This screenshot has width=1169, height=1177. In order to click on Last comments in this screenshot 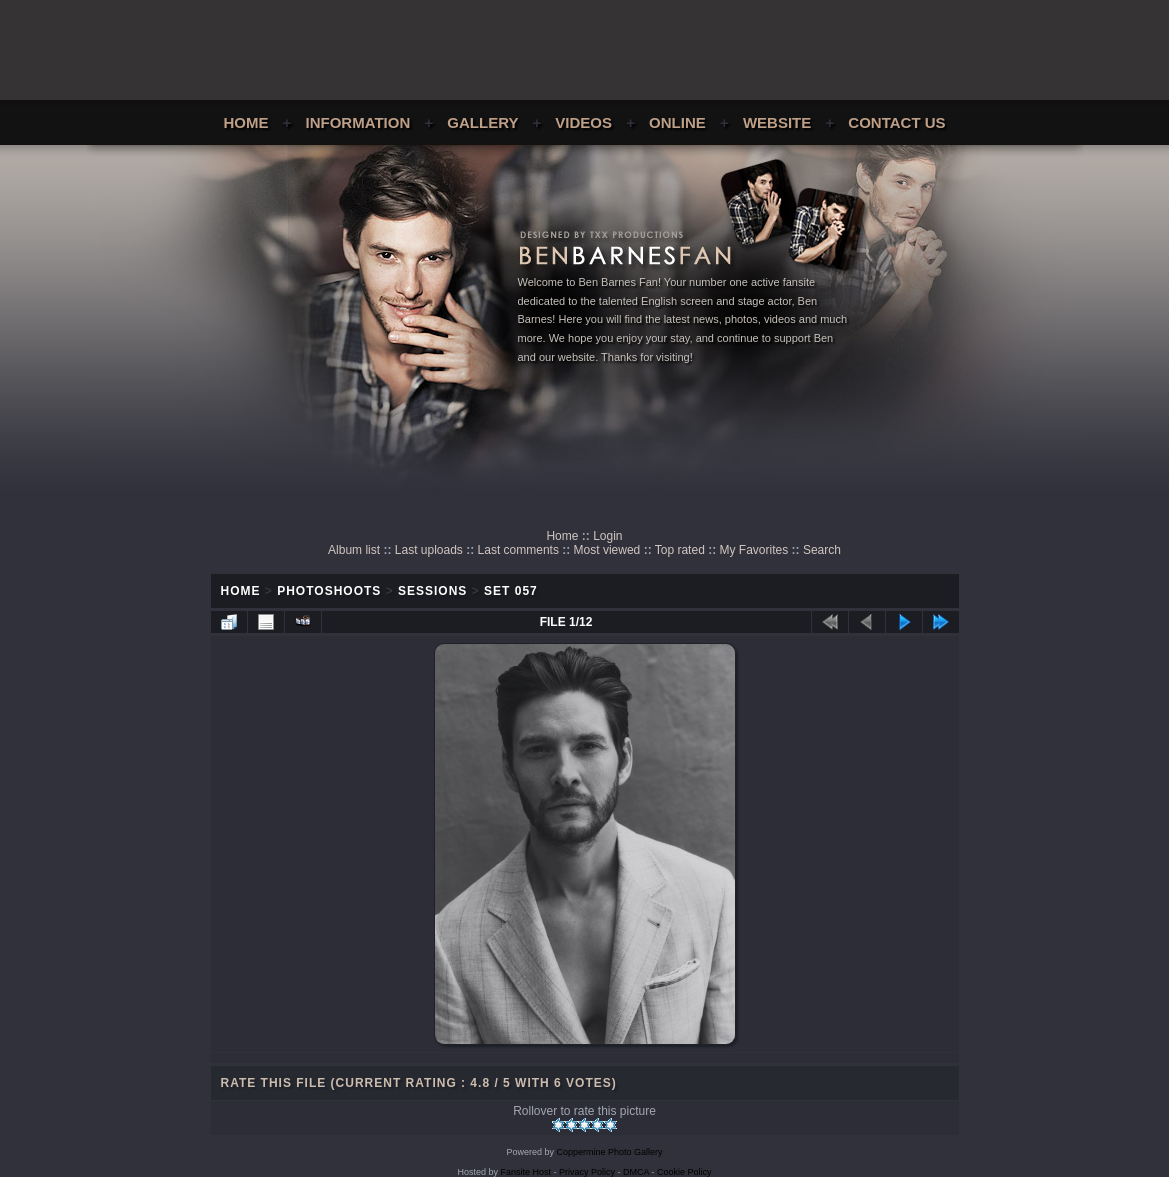, I will do `click(518, 550)`.